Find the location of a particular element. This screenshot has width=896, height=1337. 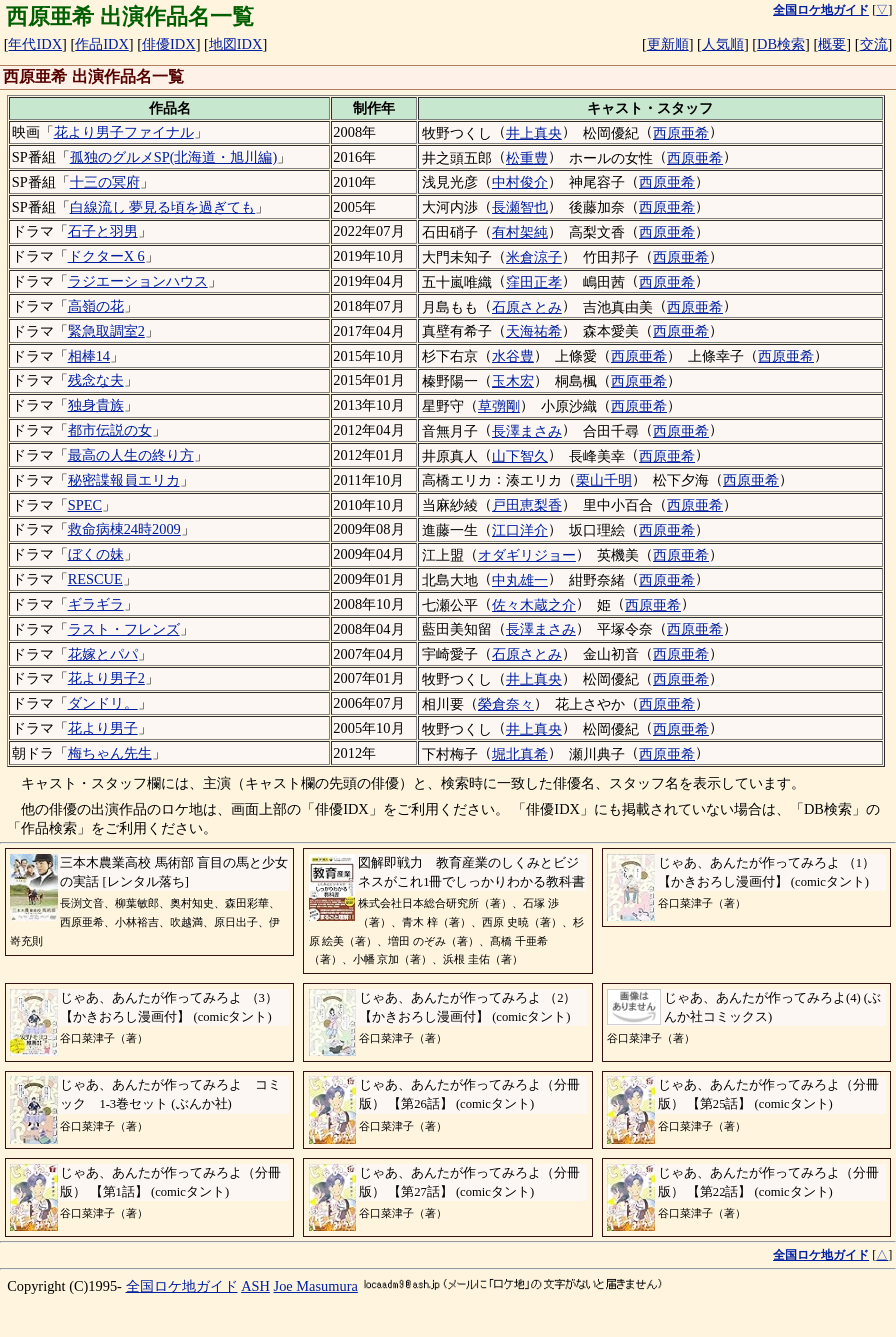

玉木宏 is located at coordinates (513, 381).